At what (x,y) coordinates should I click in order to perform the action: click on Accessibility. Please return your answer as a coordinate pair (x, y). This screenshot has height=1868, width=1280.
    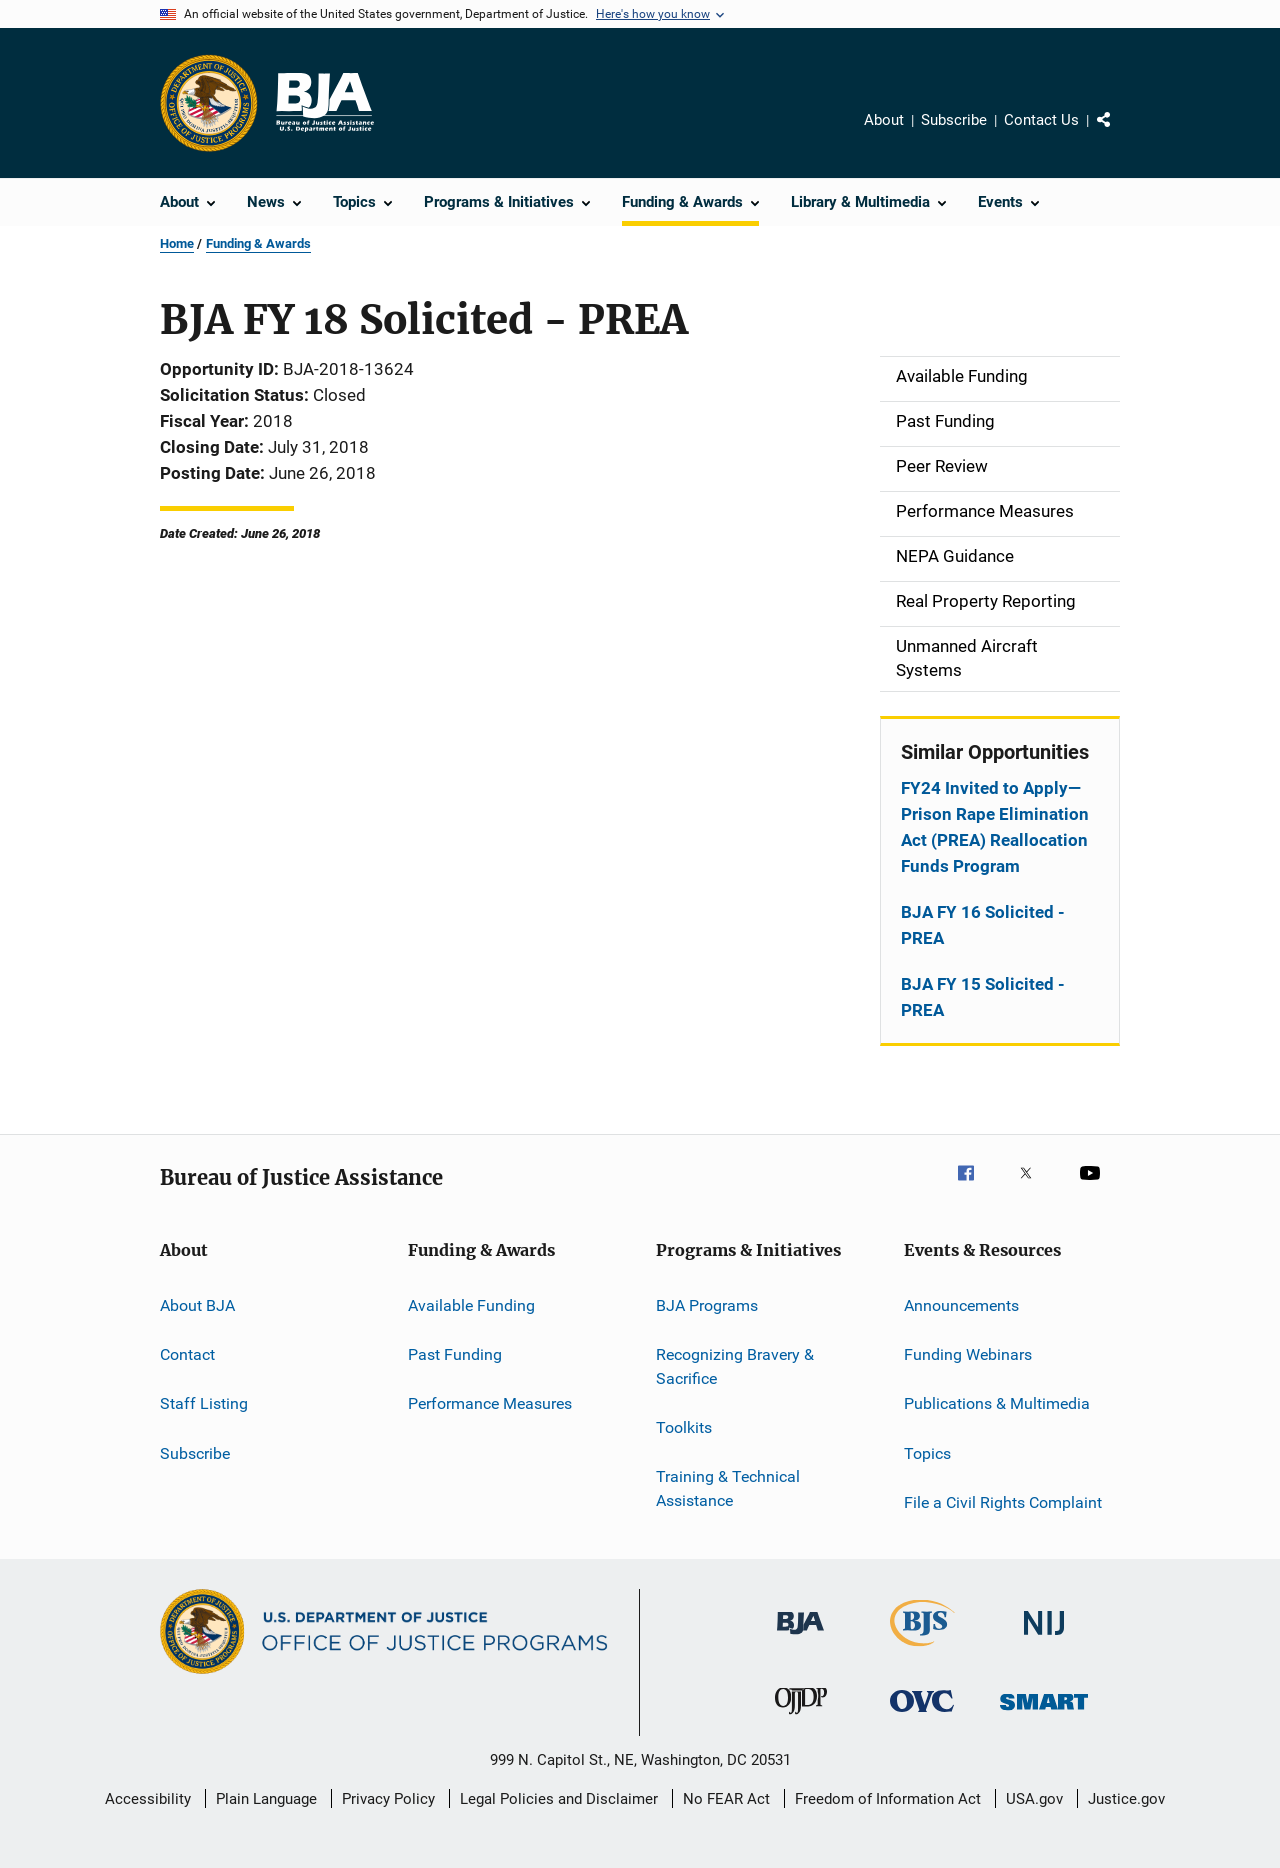
    Looking at the image, I should click on (148, 1799).